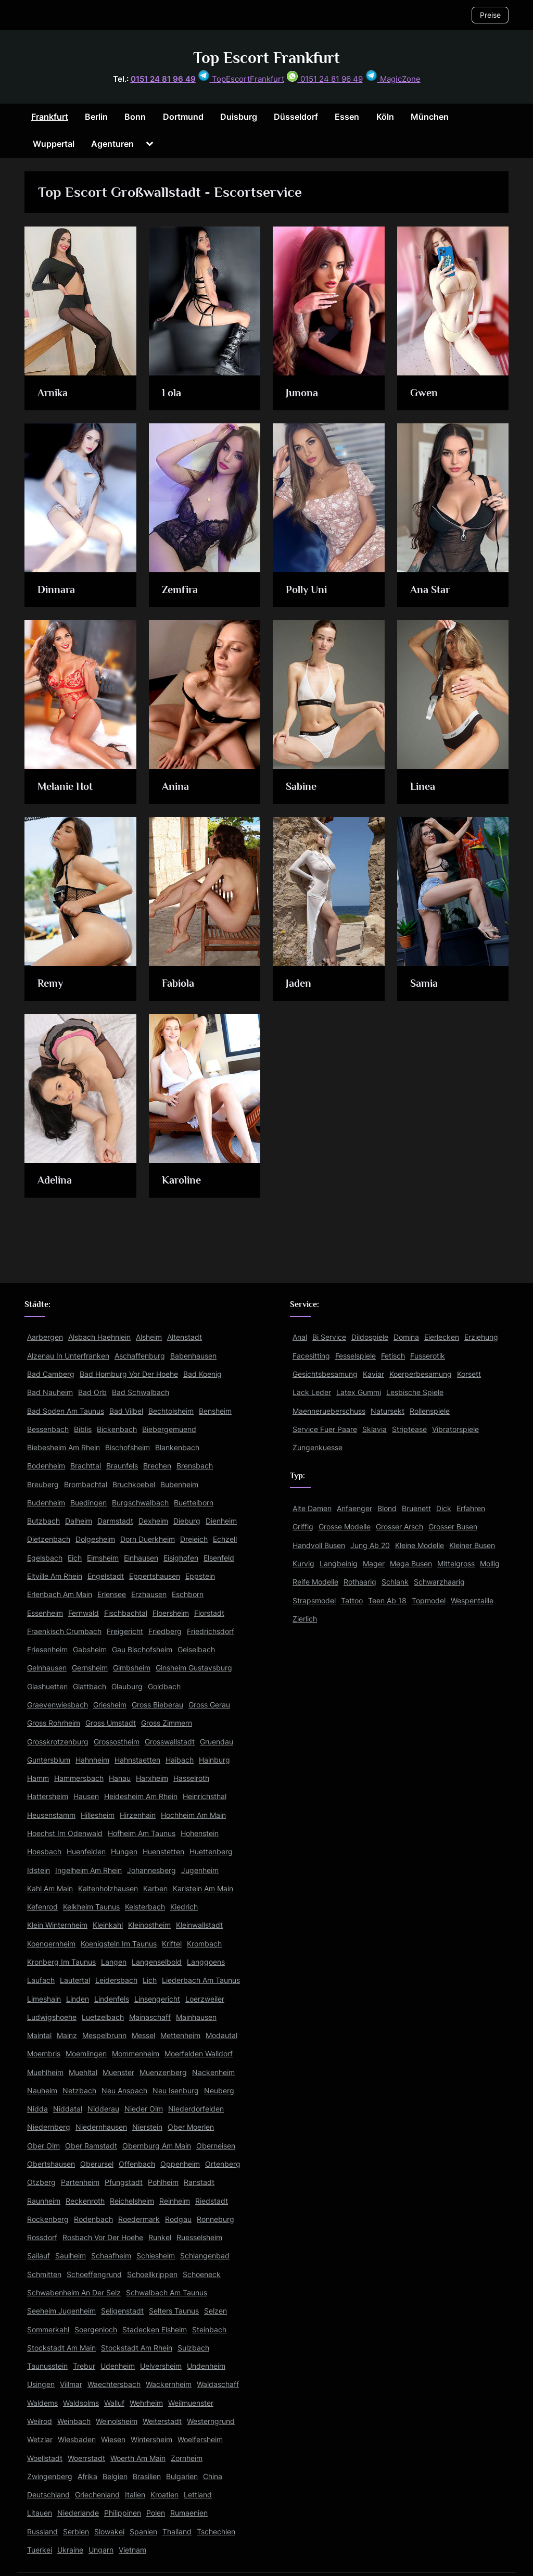 The width and height of the screenshot is (533, 2576). I want to click on Karoline, so click(181, 1180).